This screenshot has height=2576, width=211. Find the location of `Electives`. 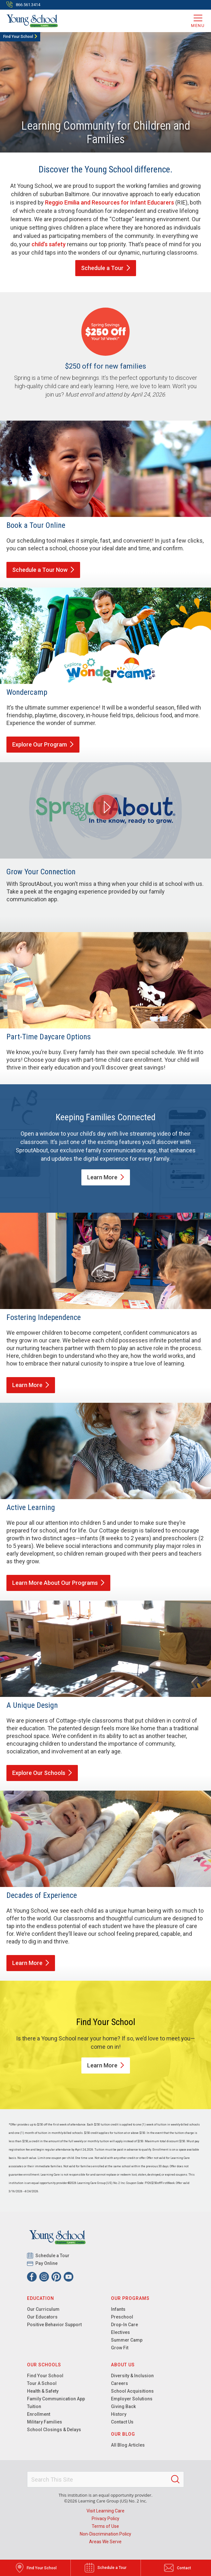

Electives is located at coordinates (120, 2332).